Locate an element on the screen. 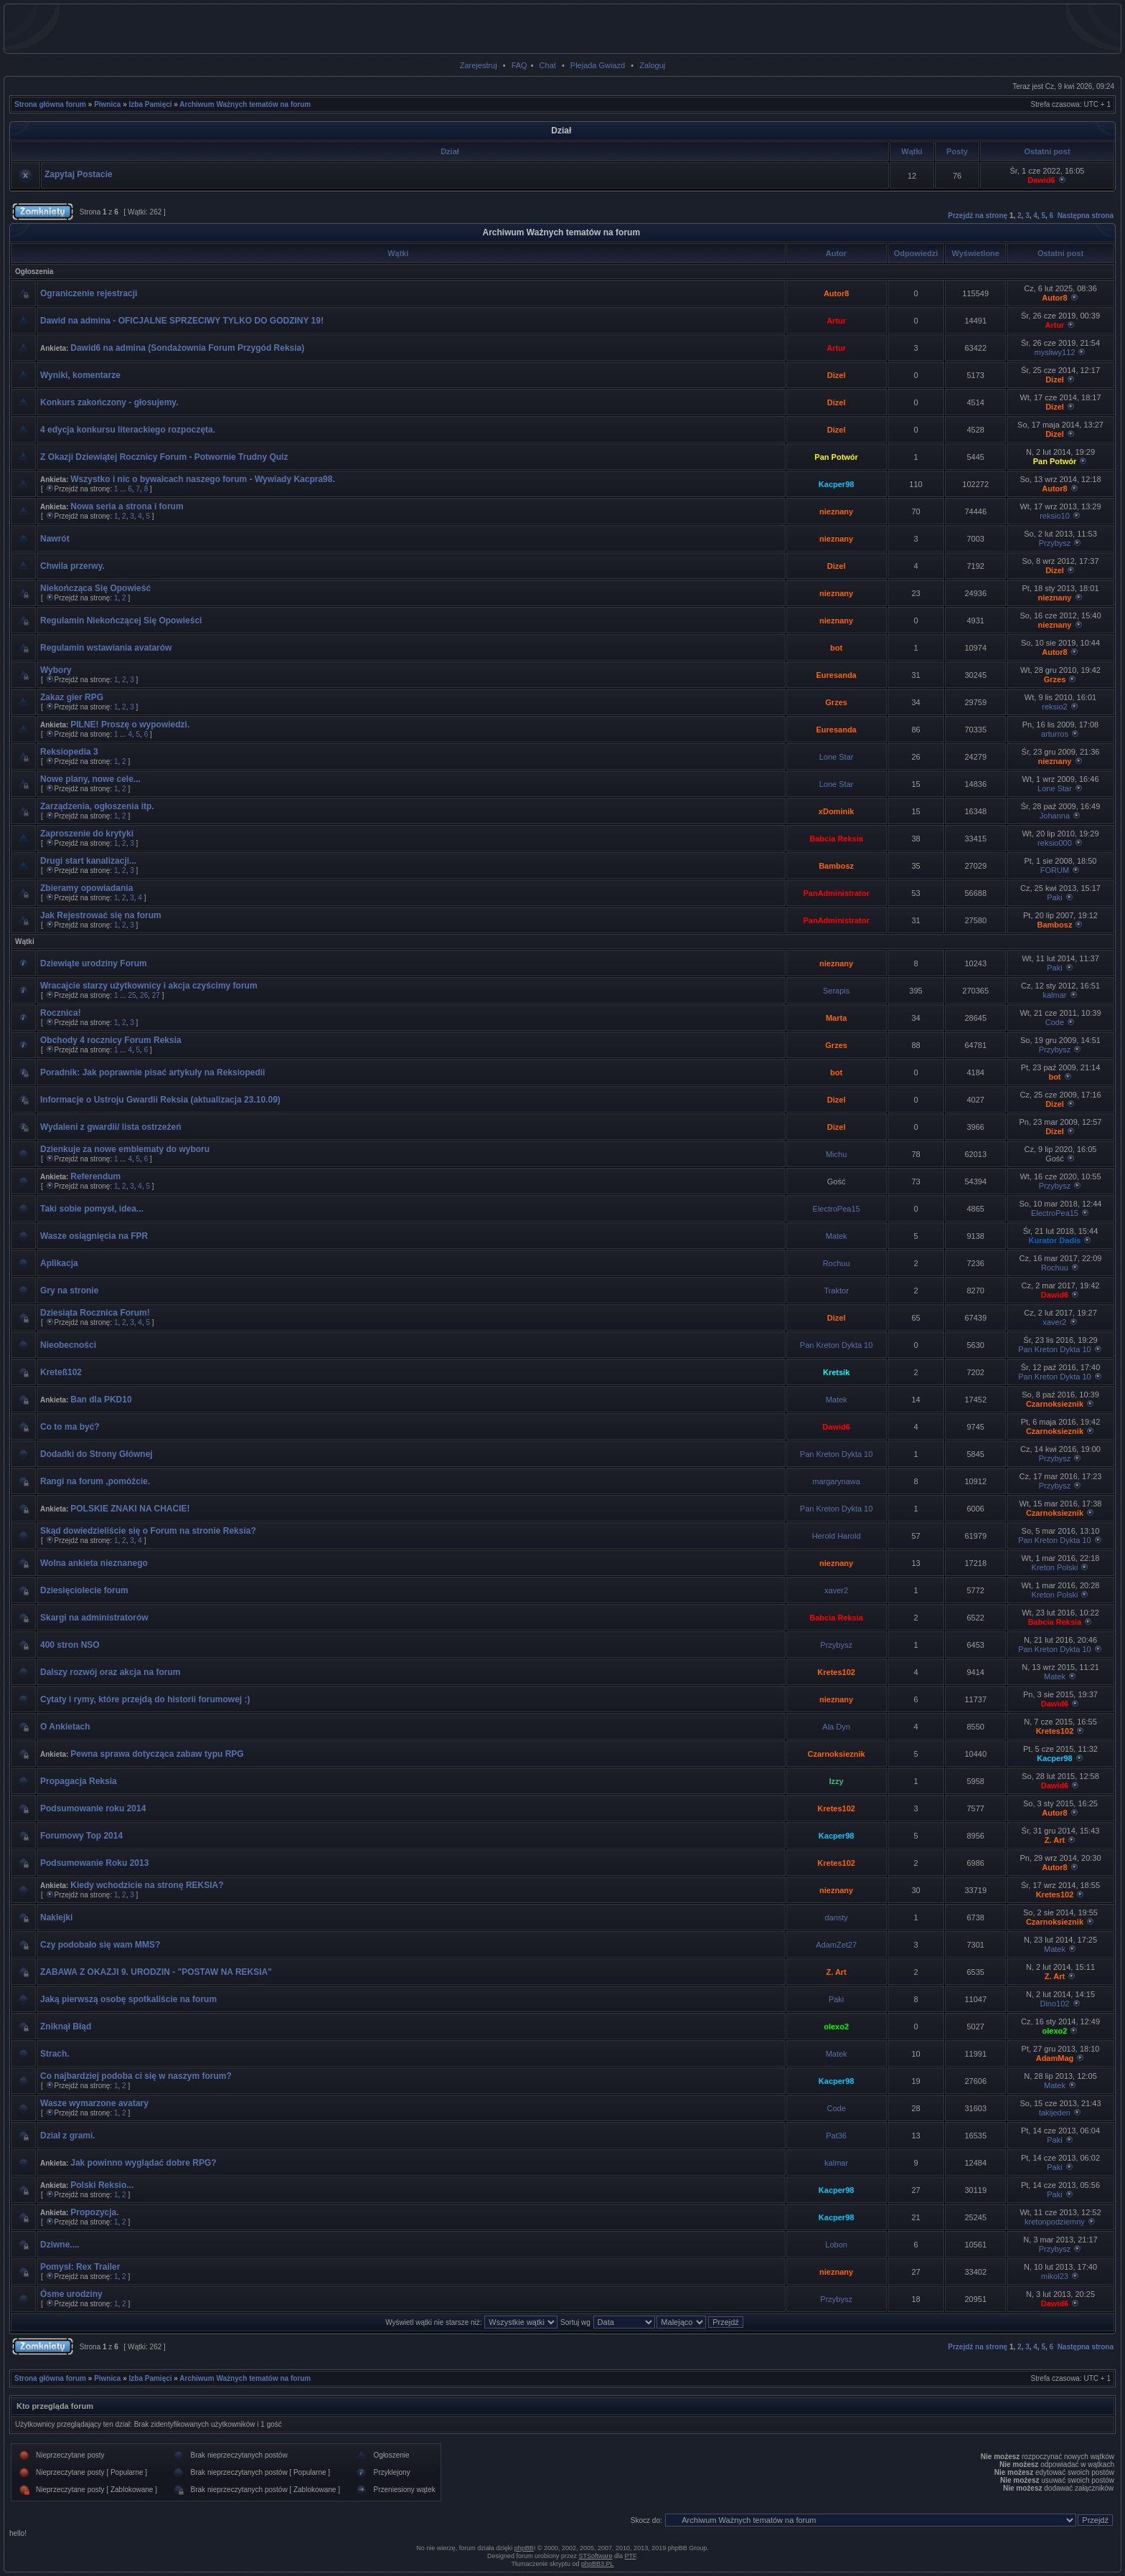  FORUM is located at coordinates (1054, 870).